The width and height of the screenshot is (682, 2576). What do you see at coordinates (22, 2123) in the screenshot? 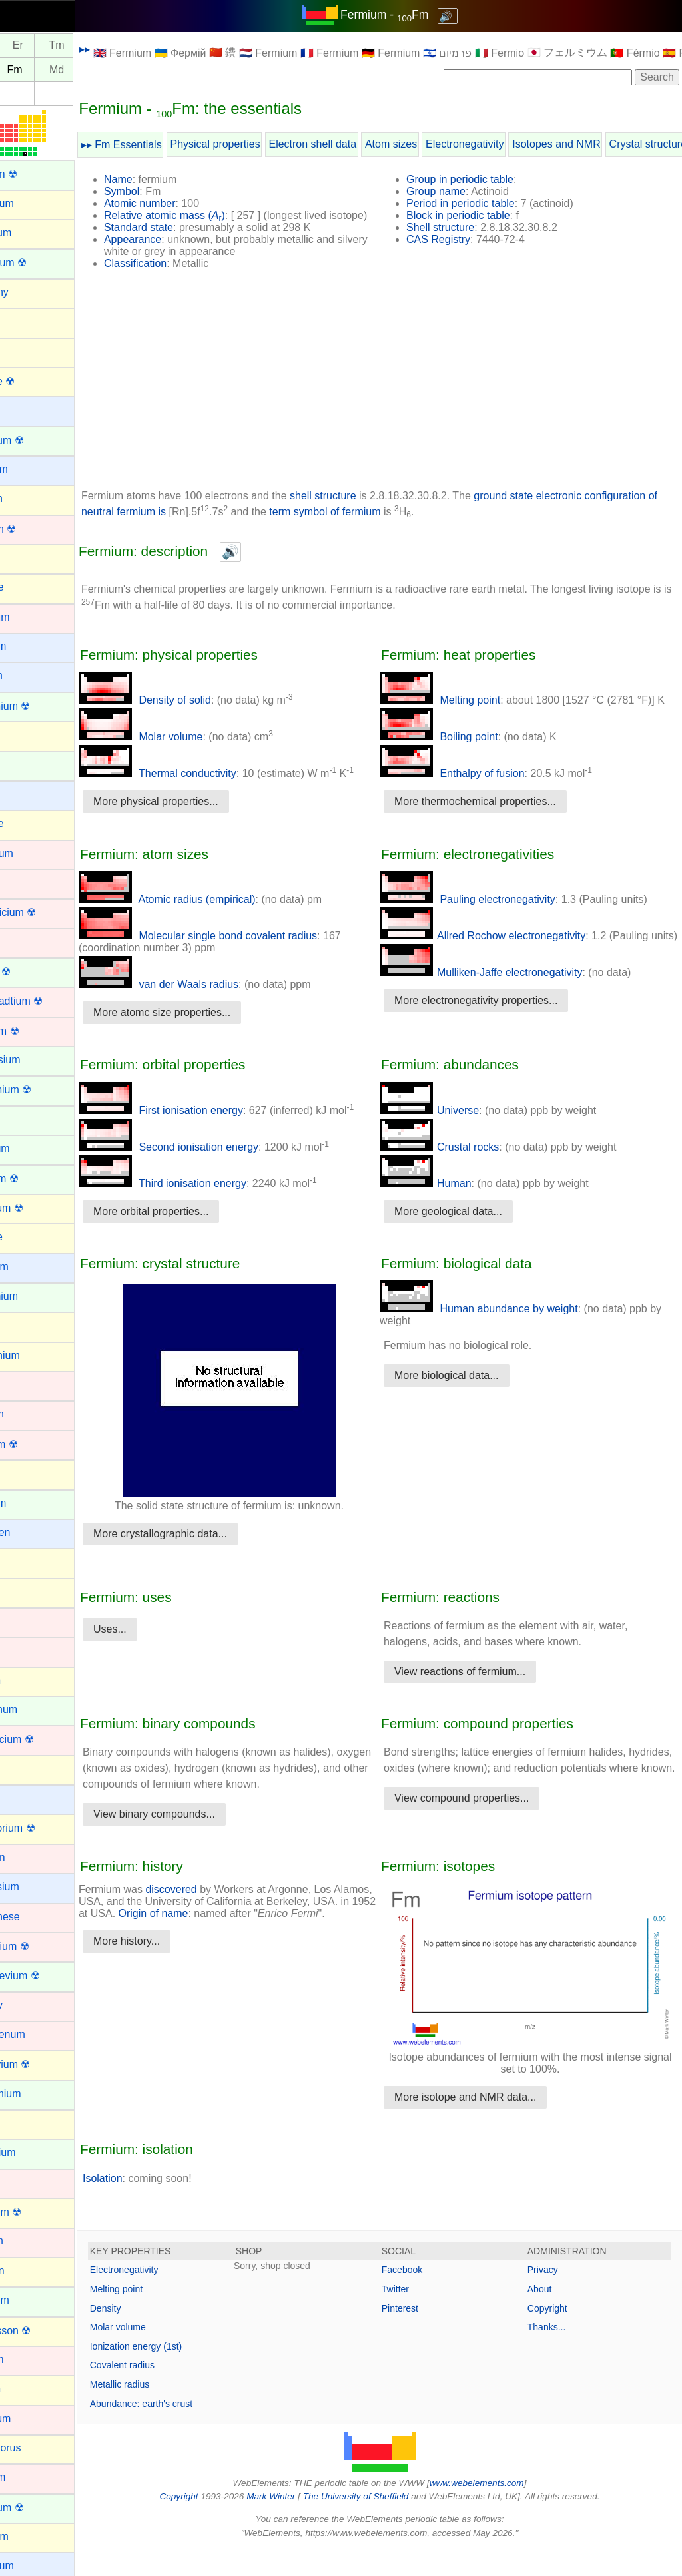
I see `Neon` at bounding box center [22, 2123].